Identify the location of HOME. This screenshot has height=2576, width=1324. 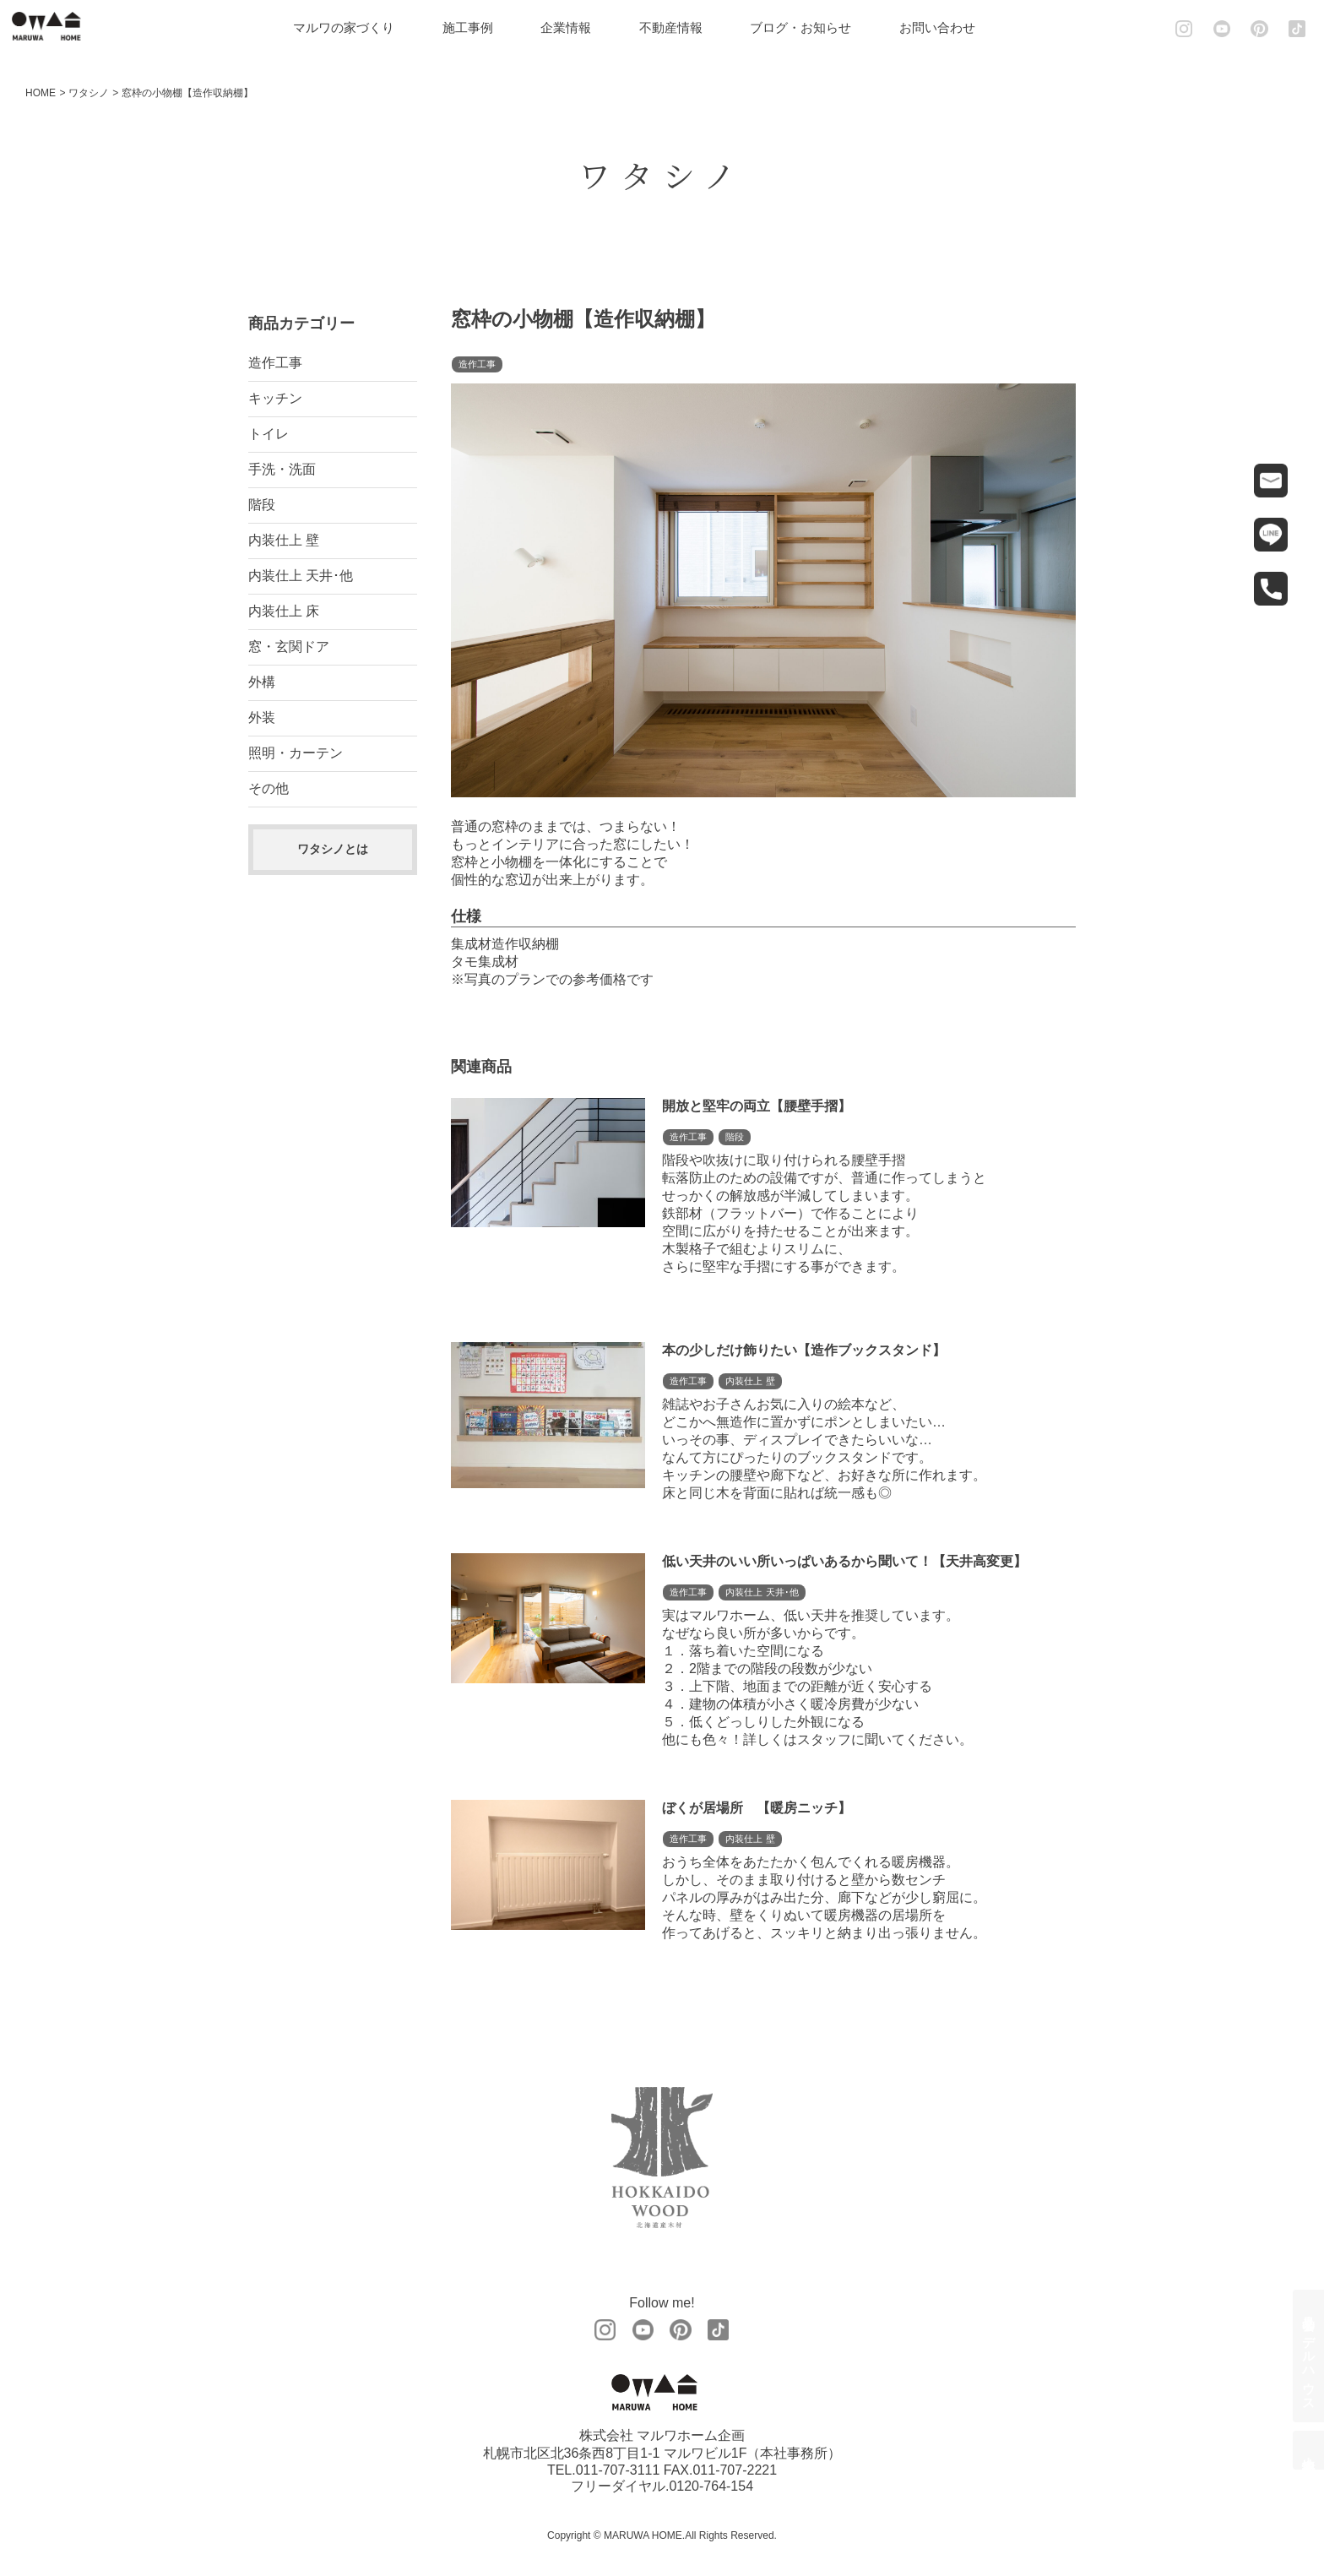
(40, 93).